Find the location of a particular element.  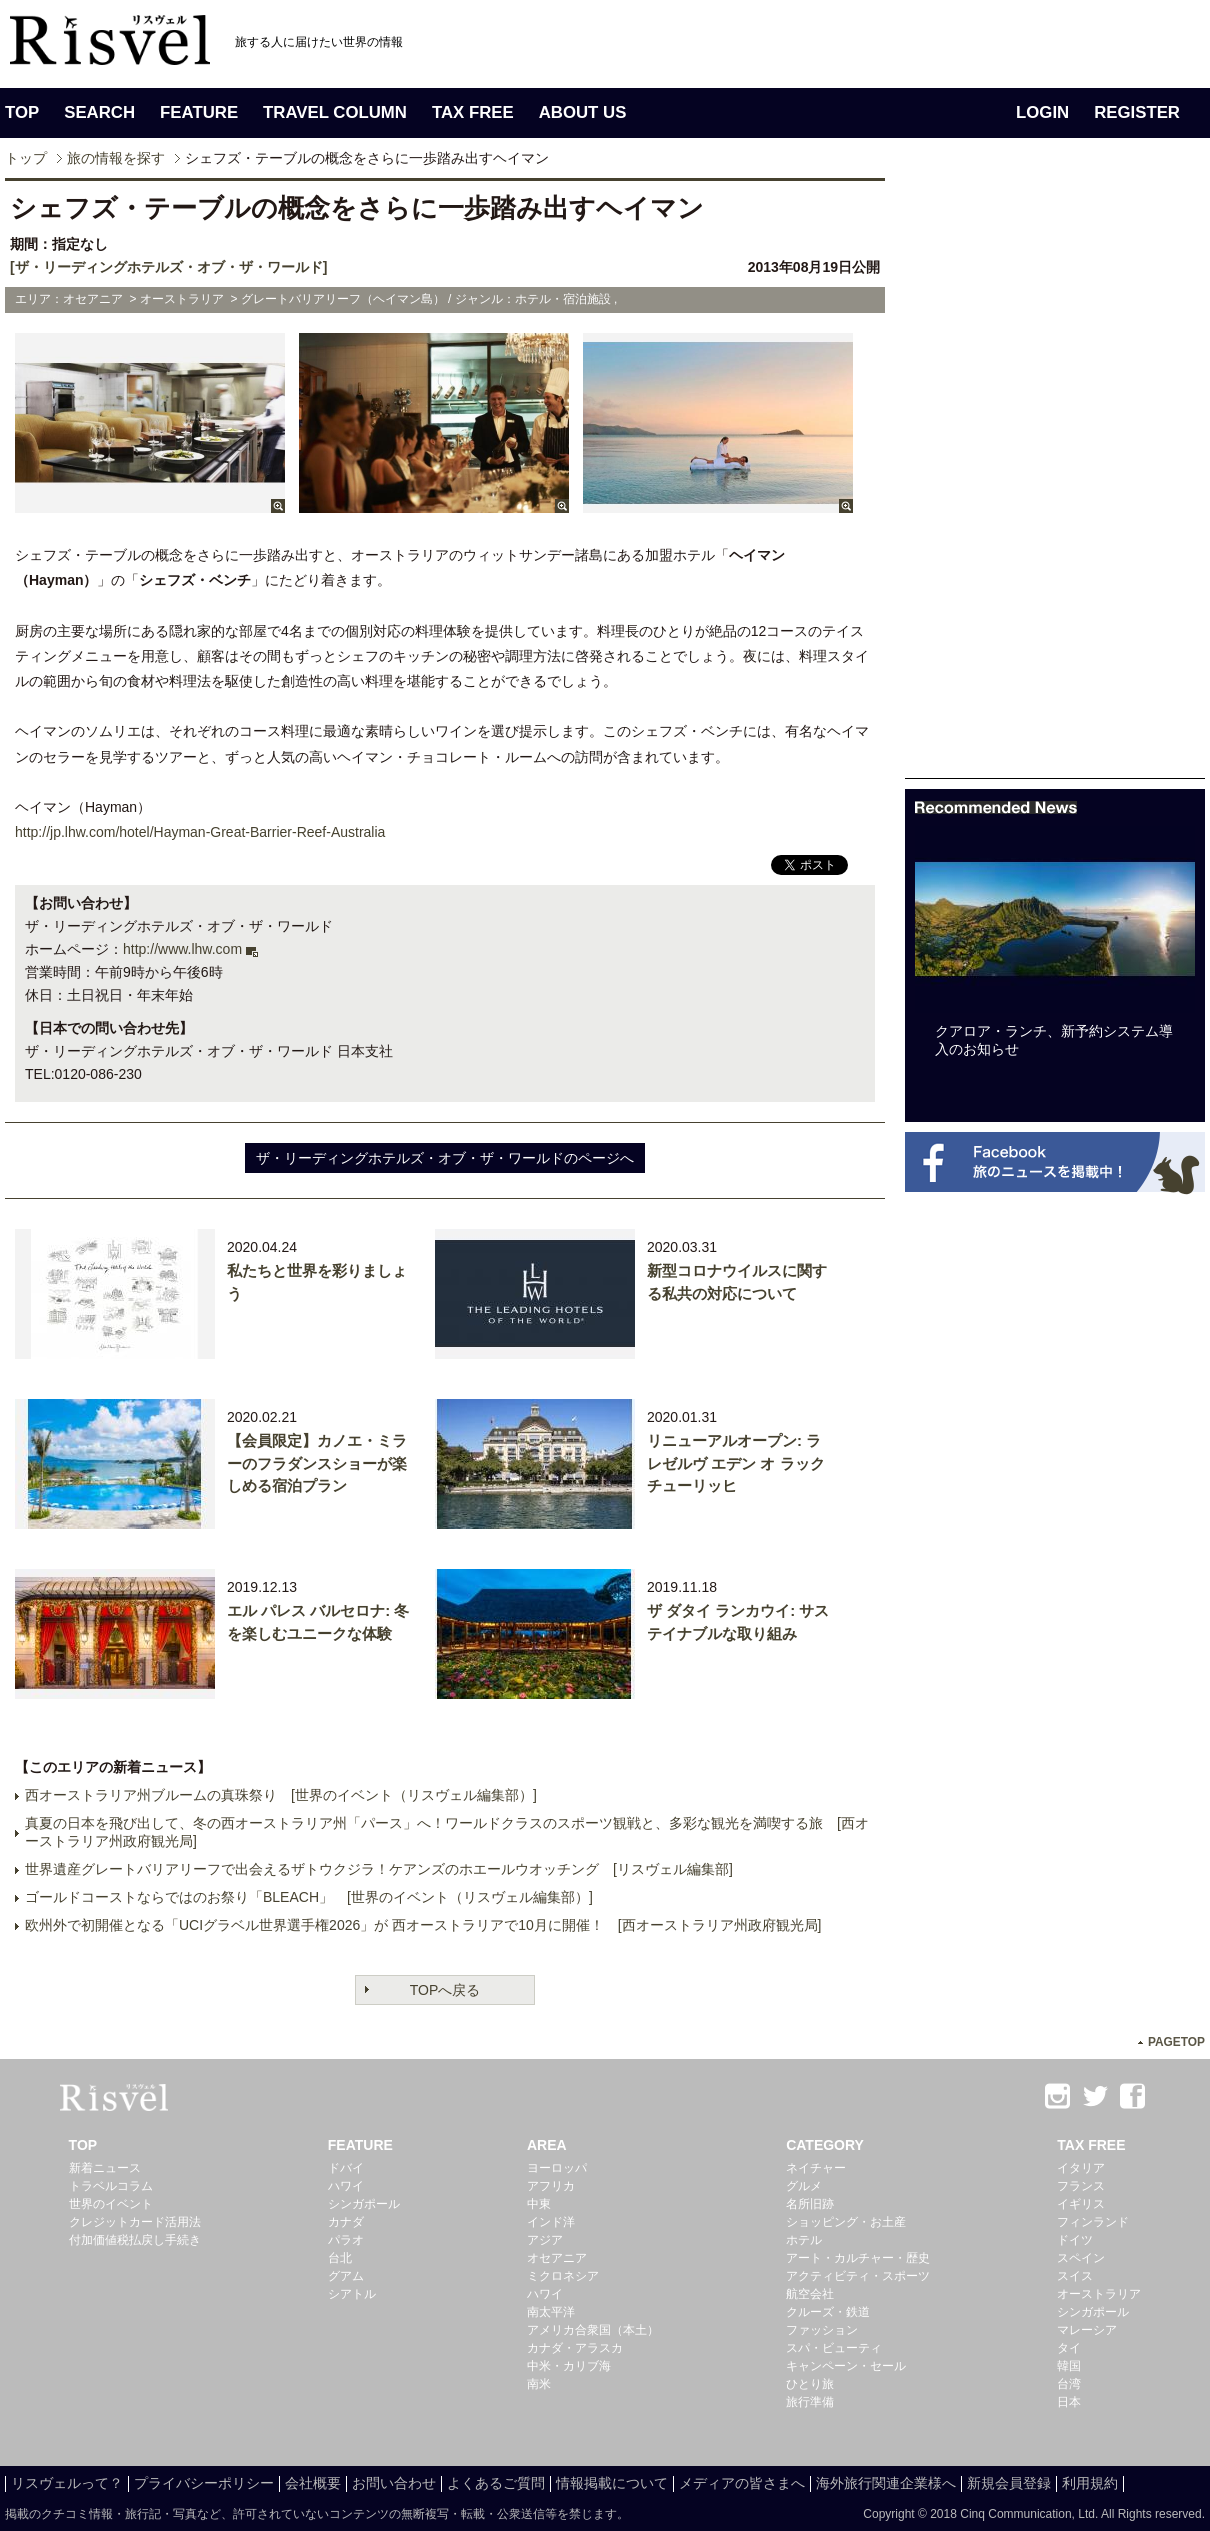

イギリス is located at coordinates (1081, 2204).